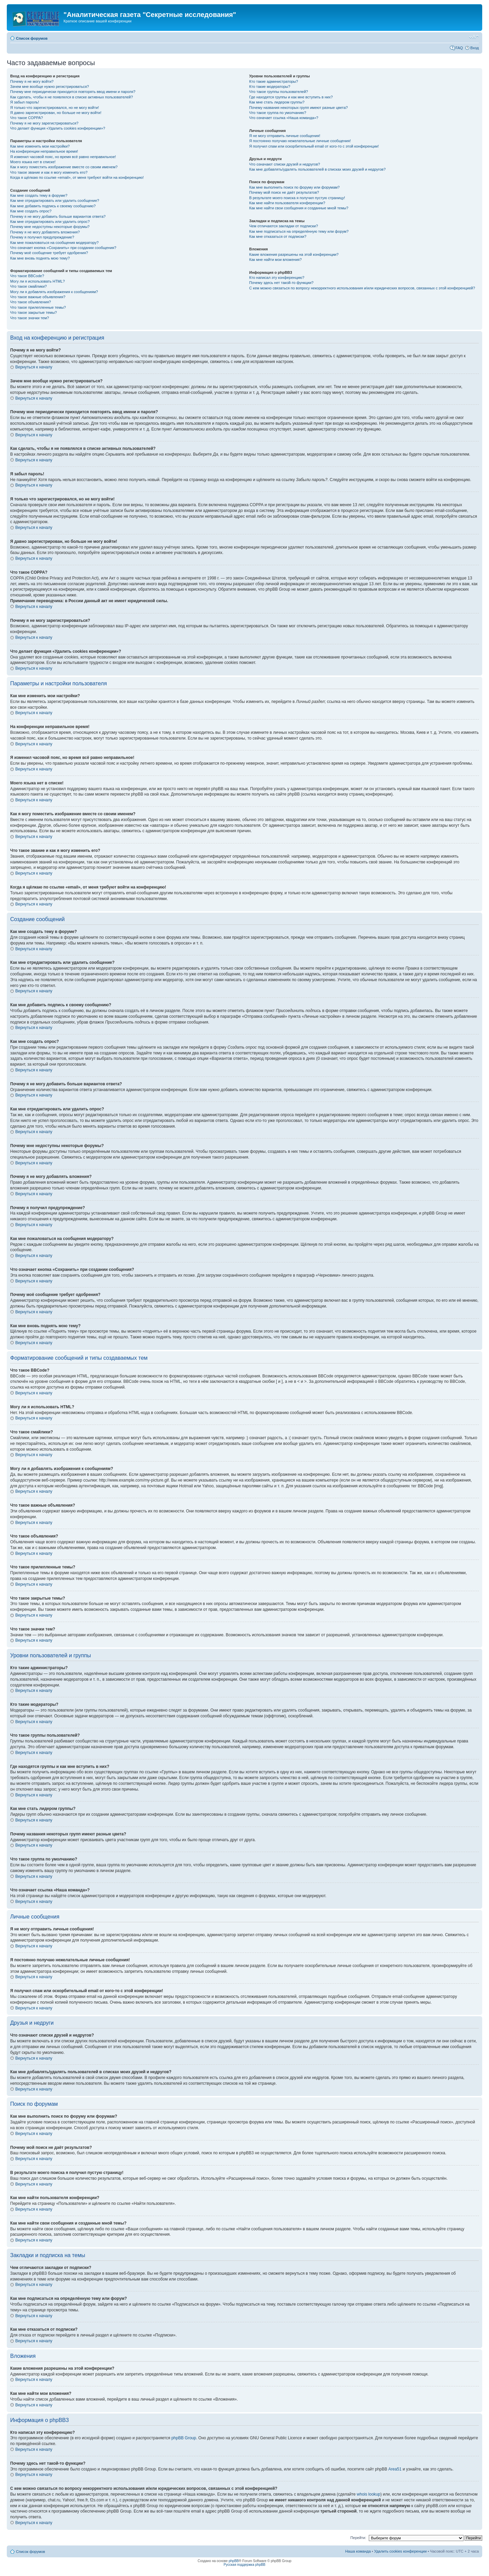 This screenshot has height=2576, width=489. I want to click on Удалить cookies конференции, so click(400, 2551).